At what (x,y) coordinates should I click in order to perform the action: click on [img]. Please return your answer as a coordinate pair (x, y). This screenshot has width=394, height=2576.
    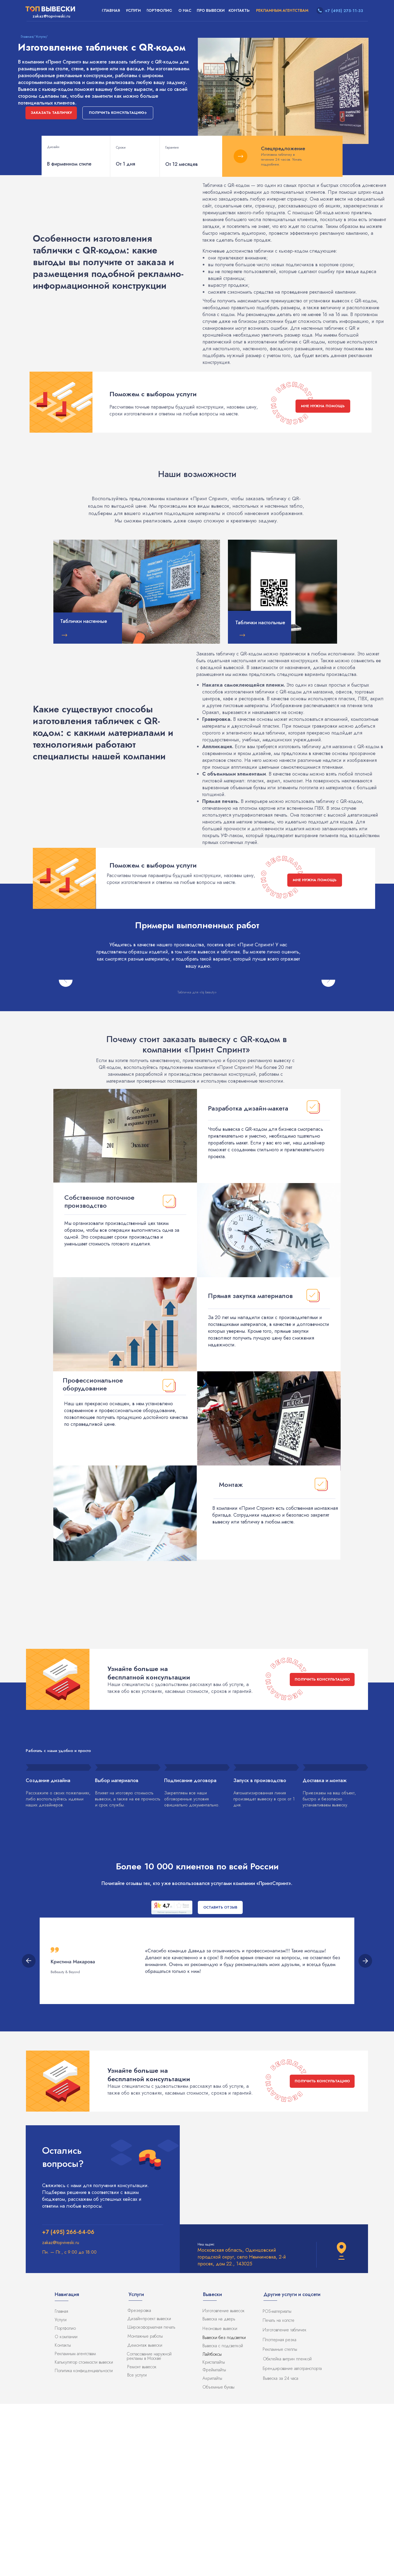
    Looking at the image, I should click on (136, 592).